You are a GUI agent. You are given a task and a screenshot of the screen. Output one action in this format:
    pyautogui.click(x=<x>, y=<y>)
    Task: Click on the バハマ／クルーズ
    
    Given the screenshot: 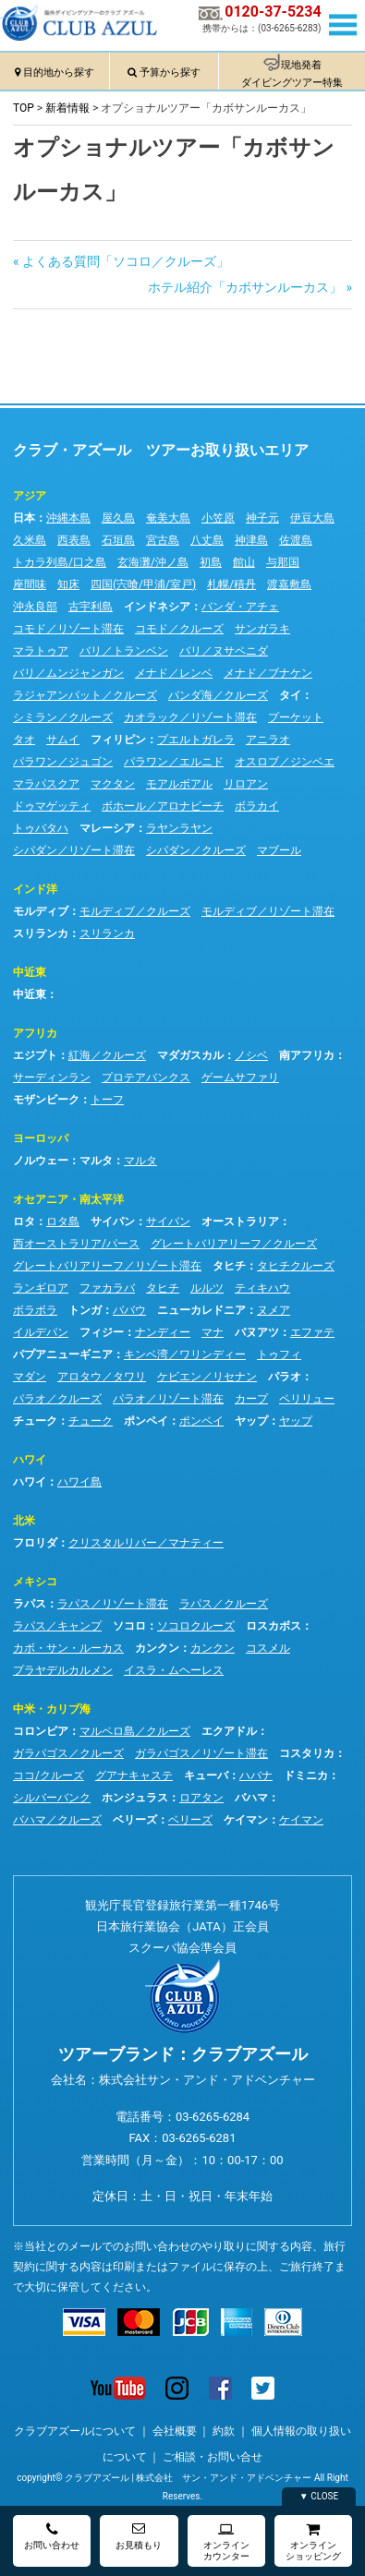 What is the action you would take?
    pyautogui.click(x=57, y=1819)
    